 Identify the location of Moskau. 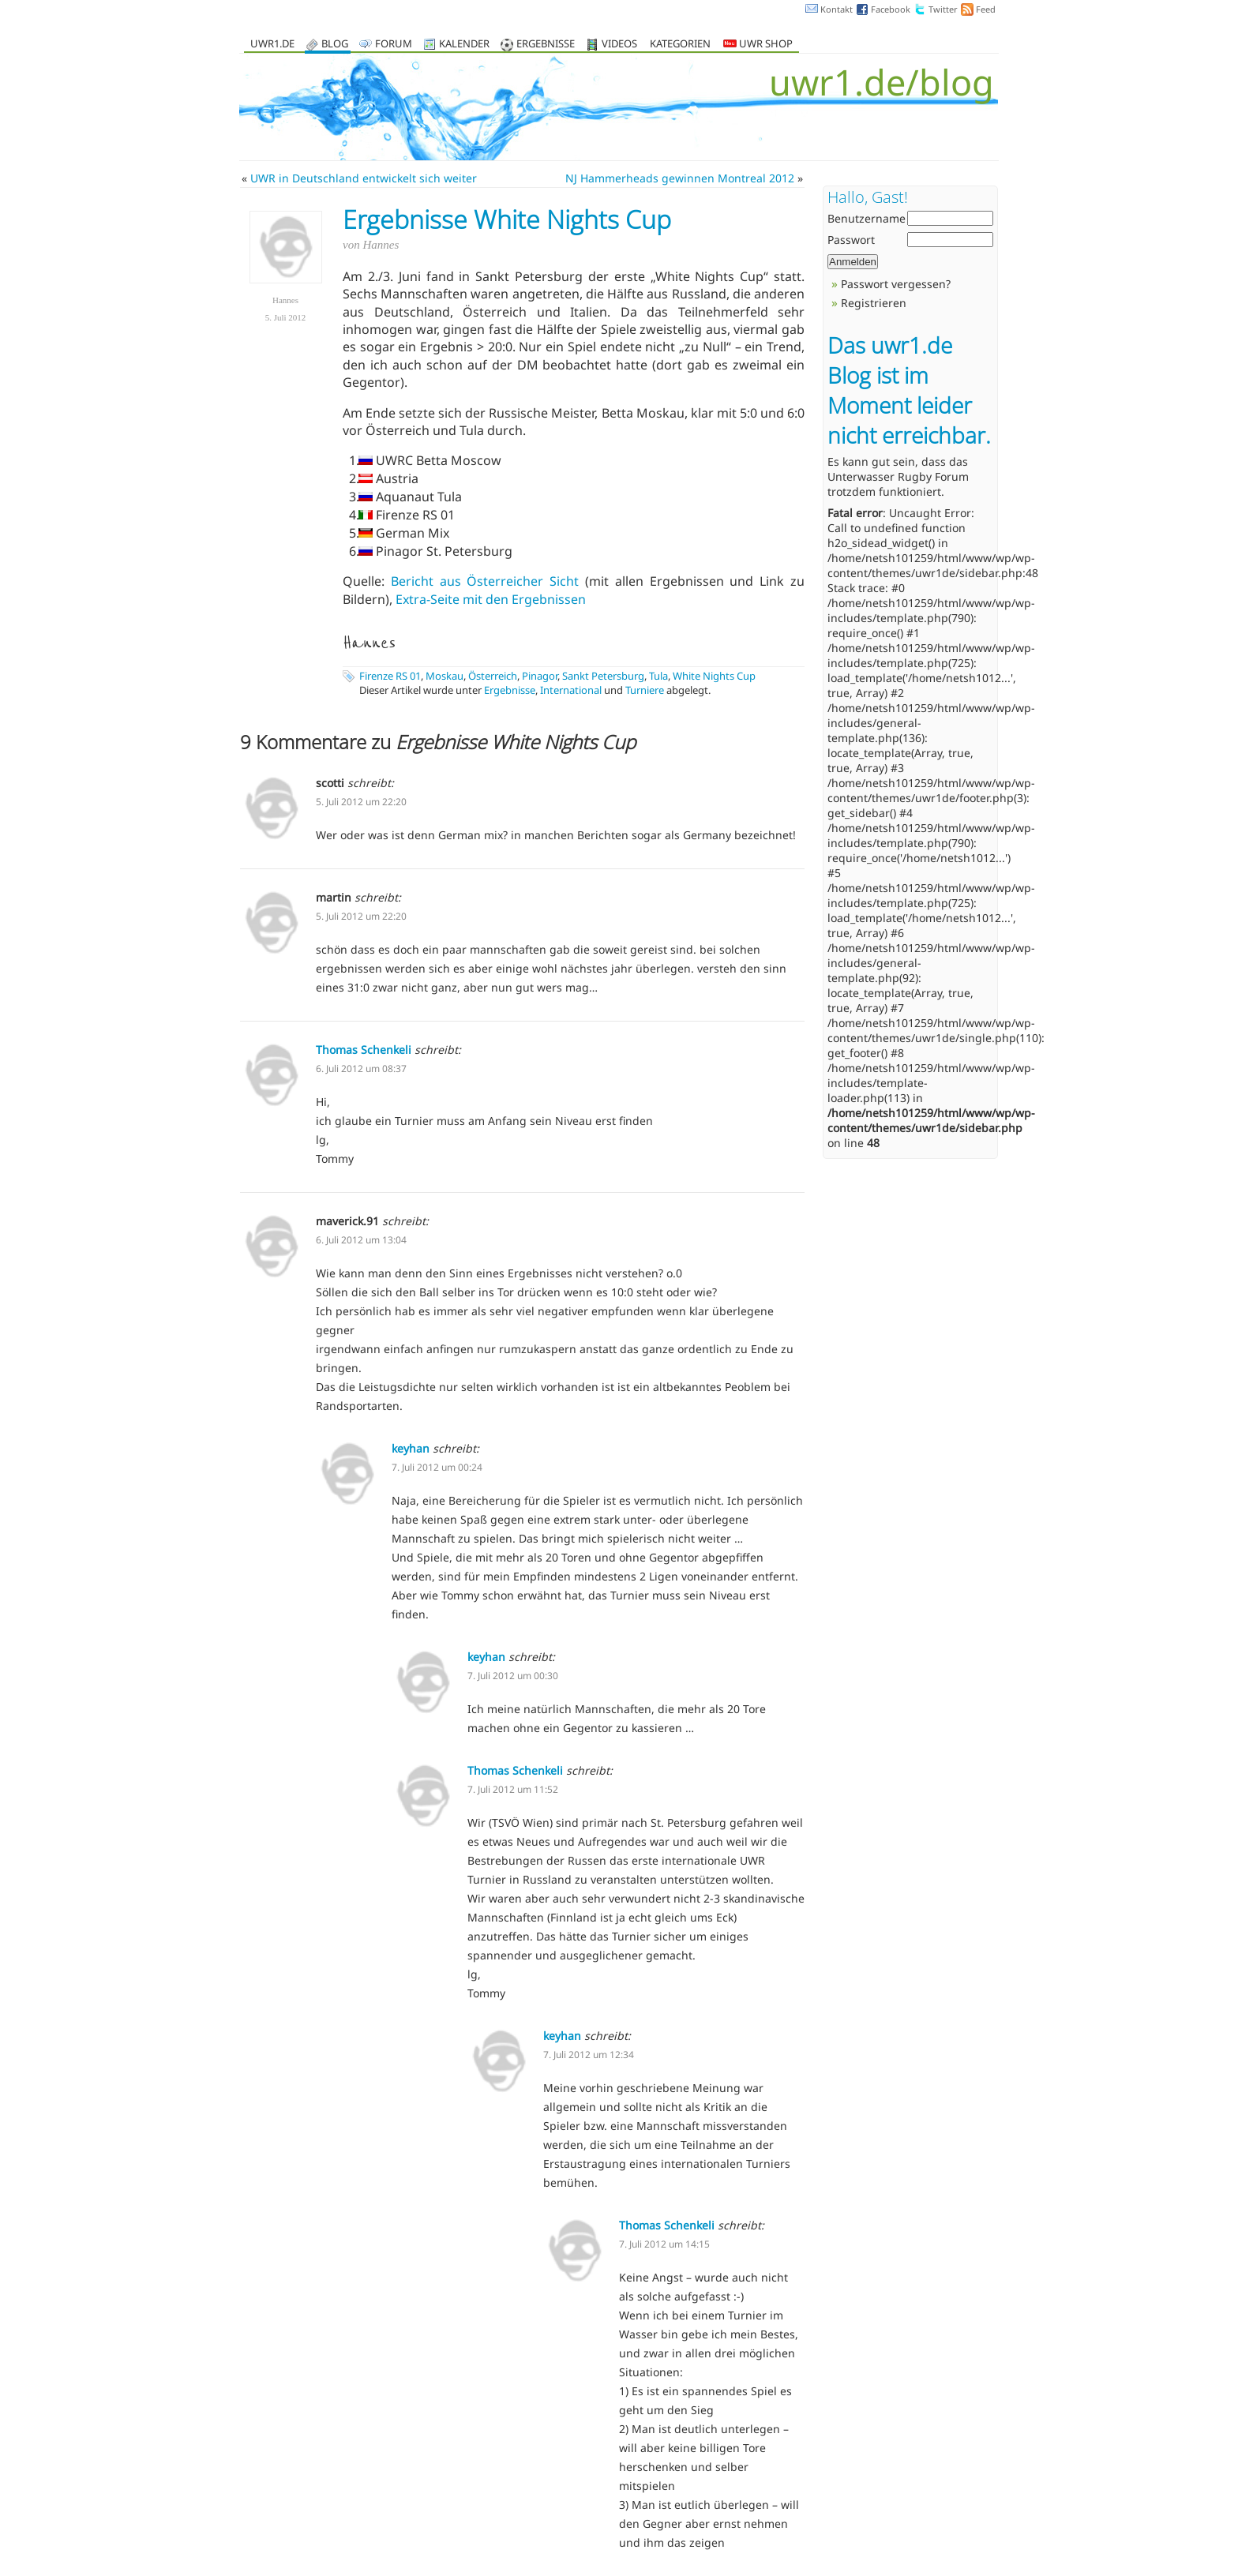
(444, 676).